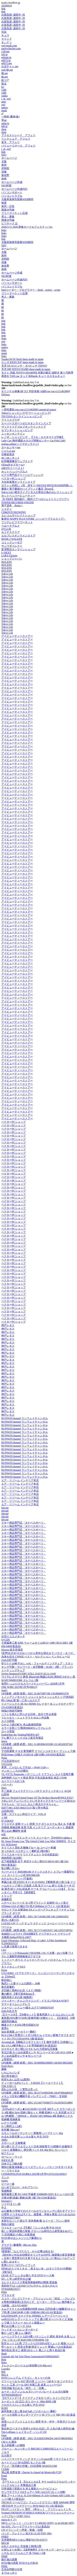 The image size is (77, 2576). What do you see at coordinates (20, 1480) in the screenshot?
I see `エア・リゾーム インテリア本店` at bounding box center [20, 1480].